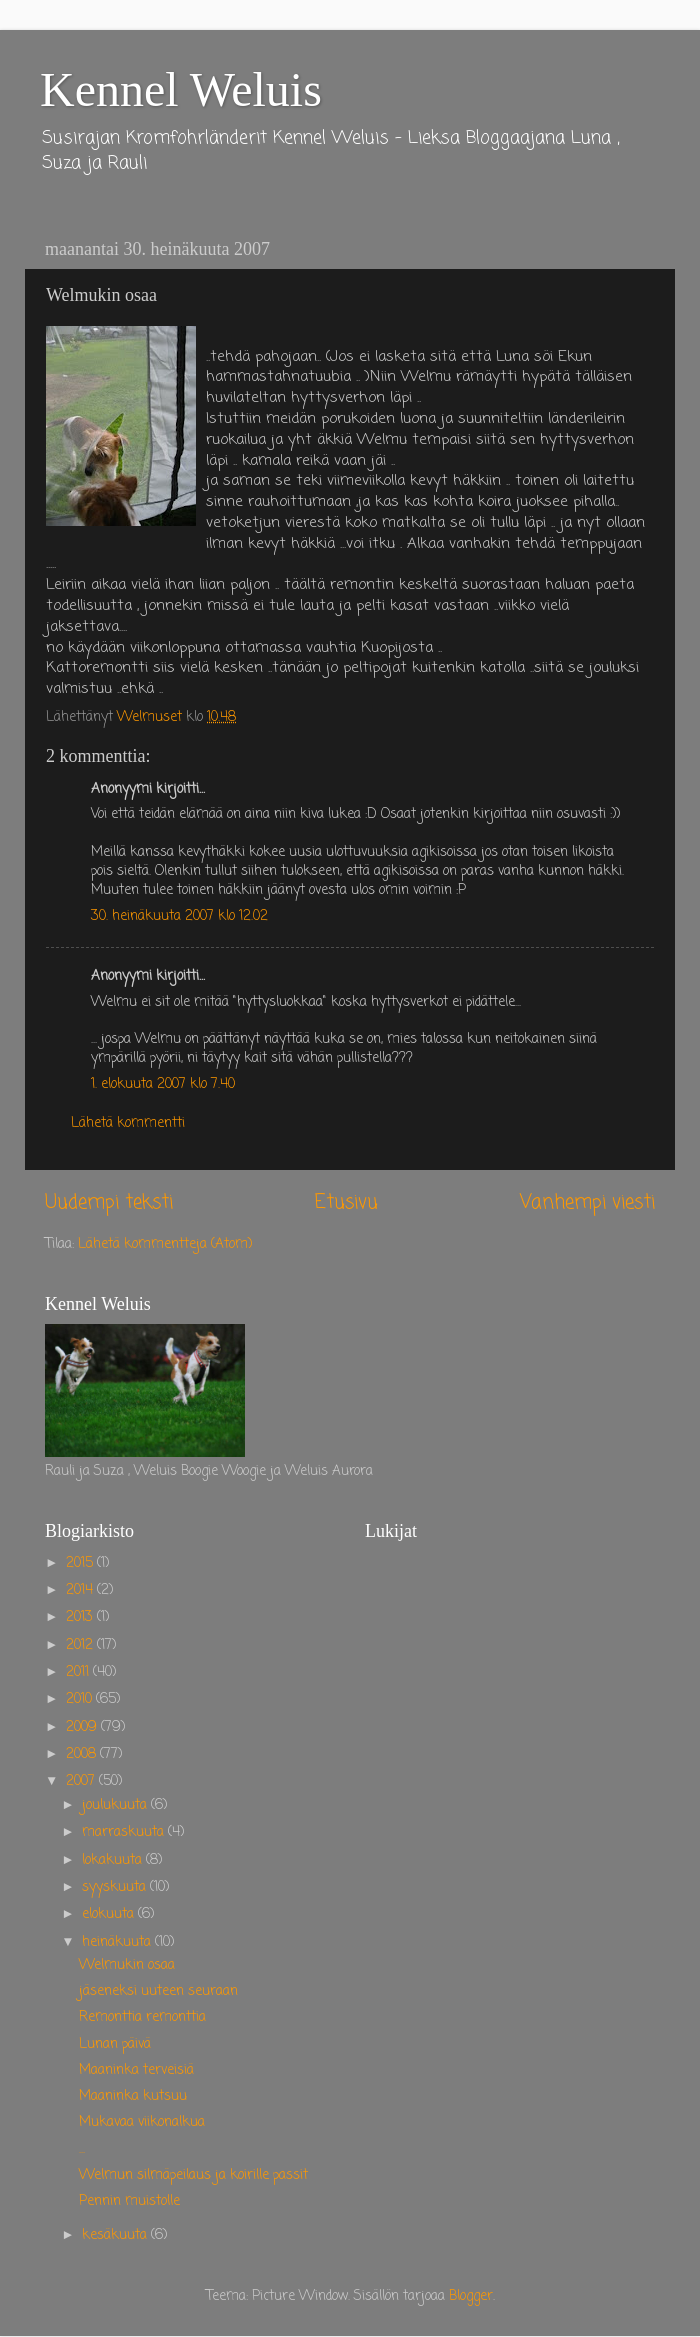 The width and height of the screenshot is (700, 2337). What do you see at coordinates (158, 1991) in the screenshot?
I see `jäseneksi uuteen seuraan` at bounding box center [158, 1991].